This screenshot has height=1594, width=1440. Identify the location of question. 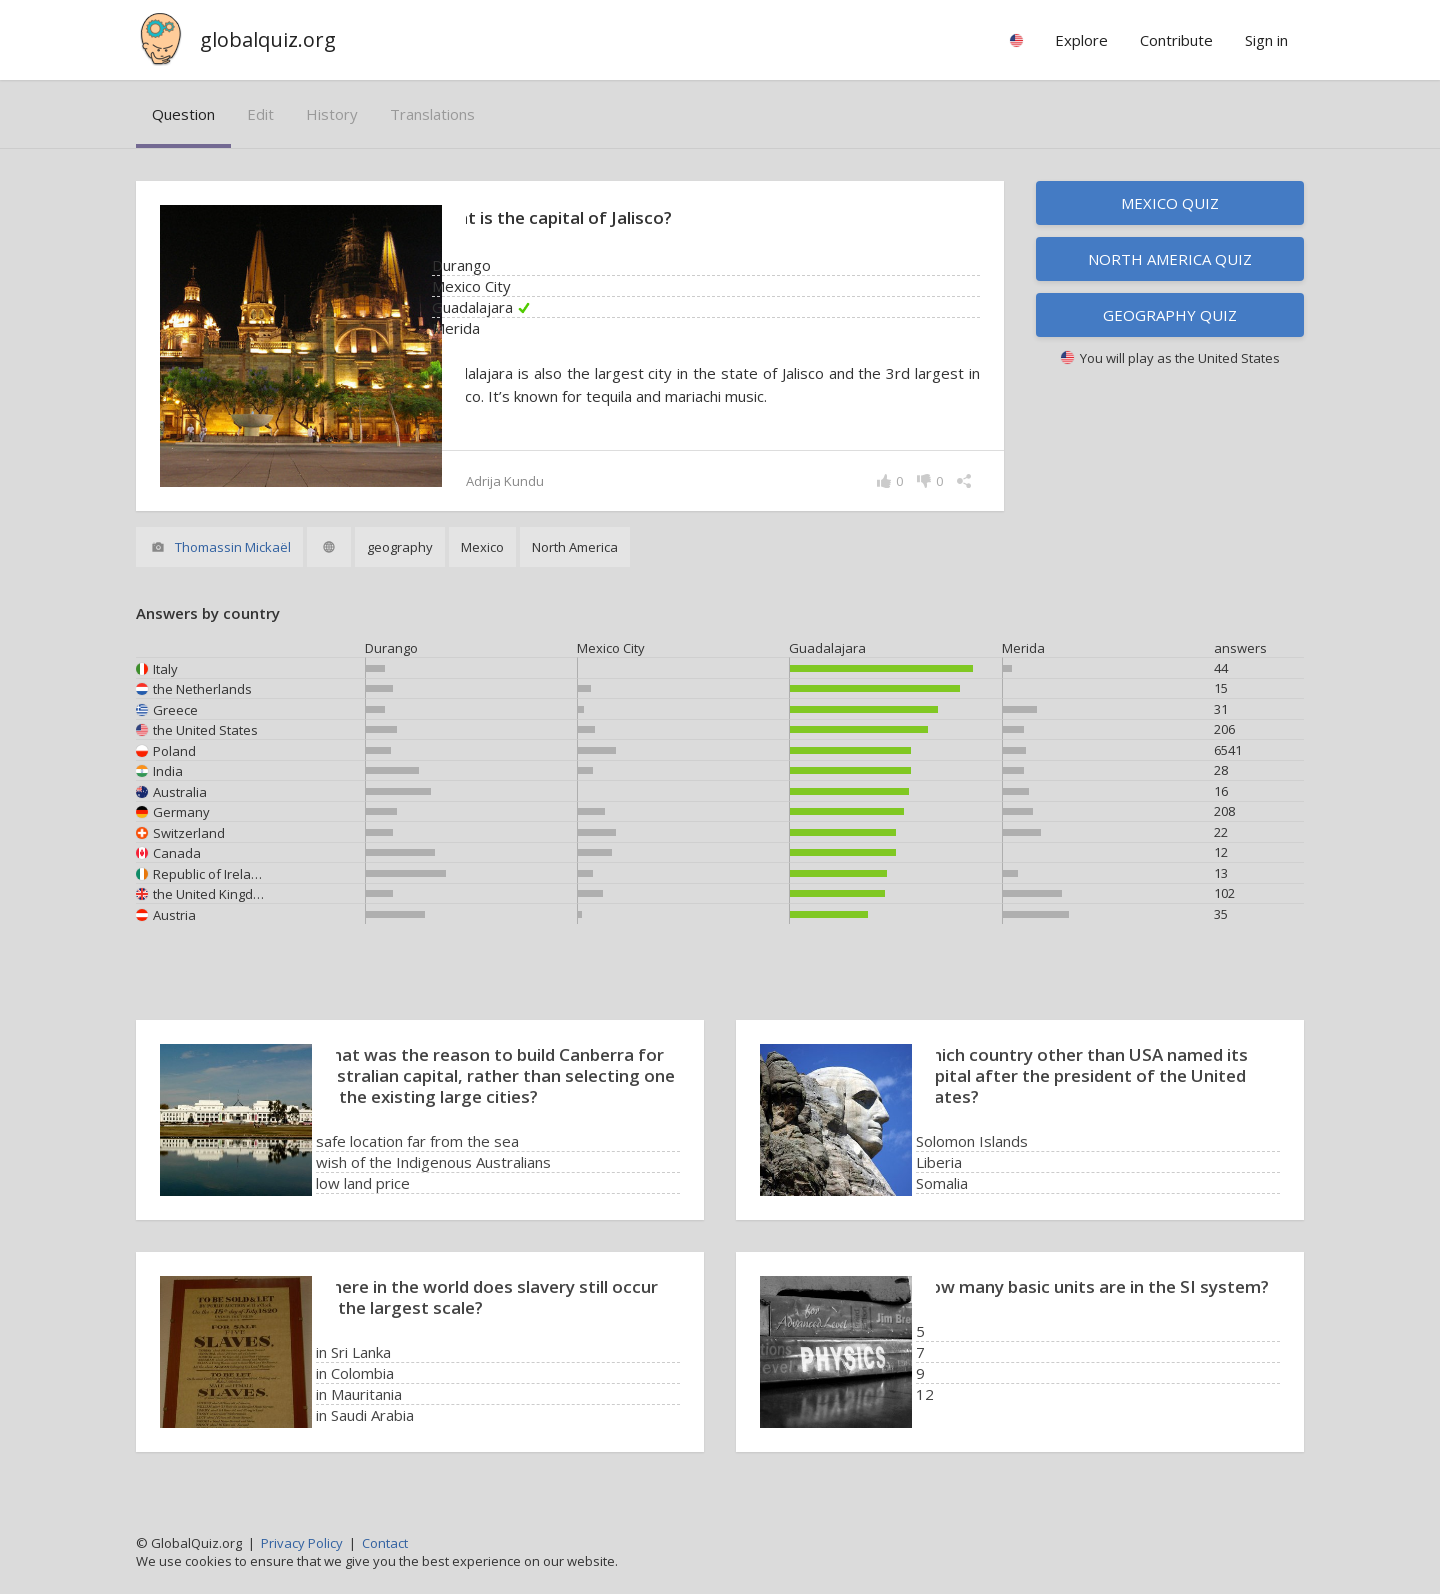
(183, 114).